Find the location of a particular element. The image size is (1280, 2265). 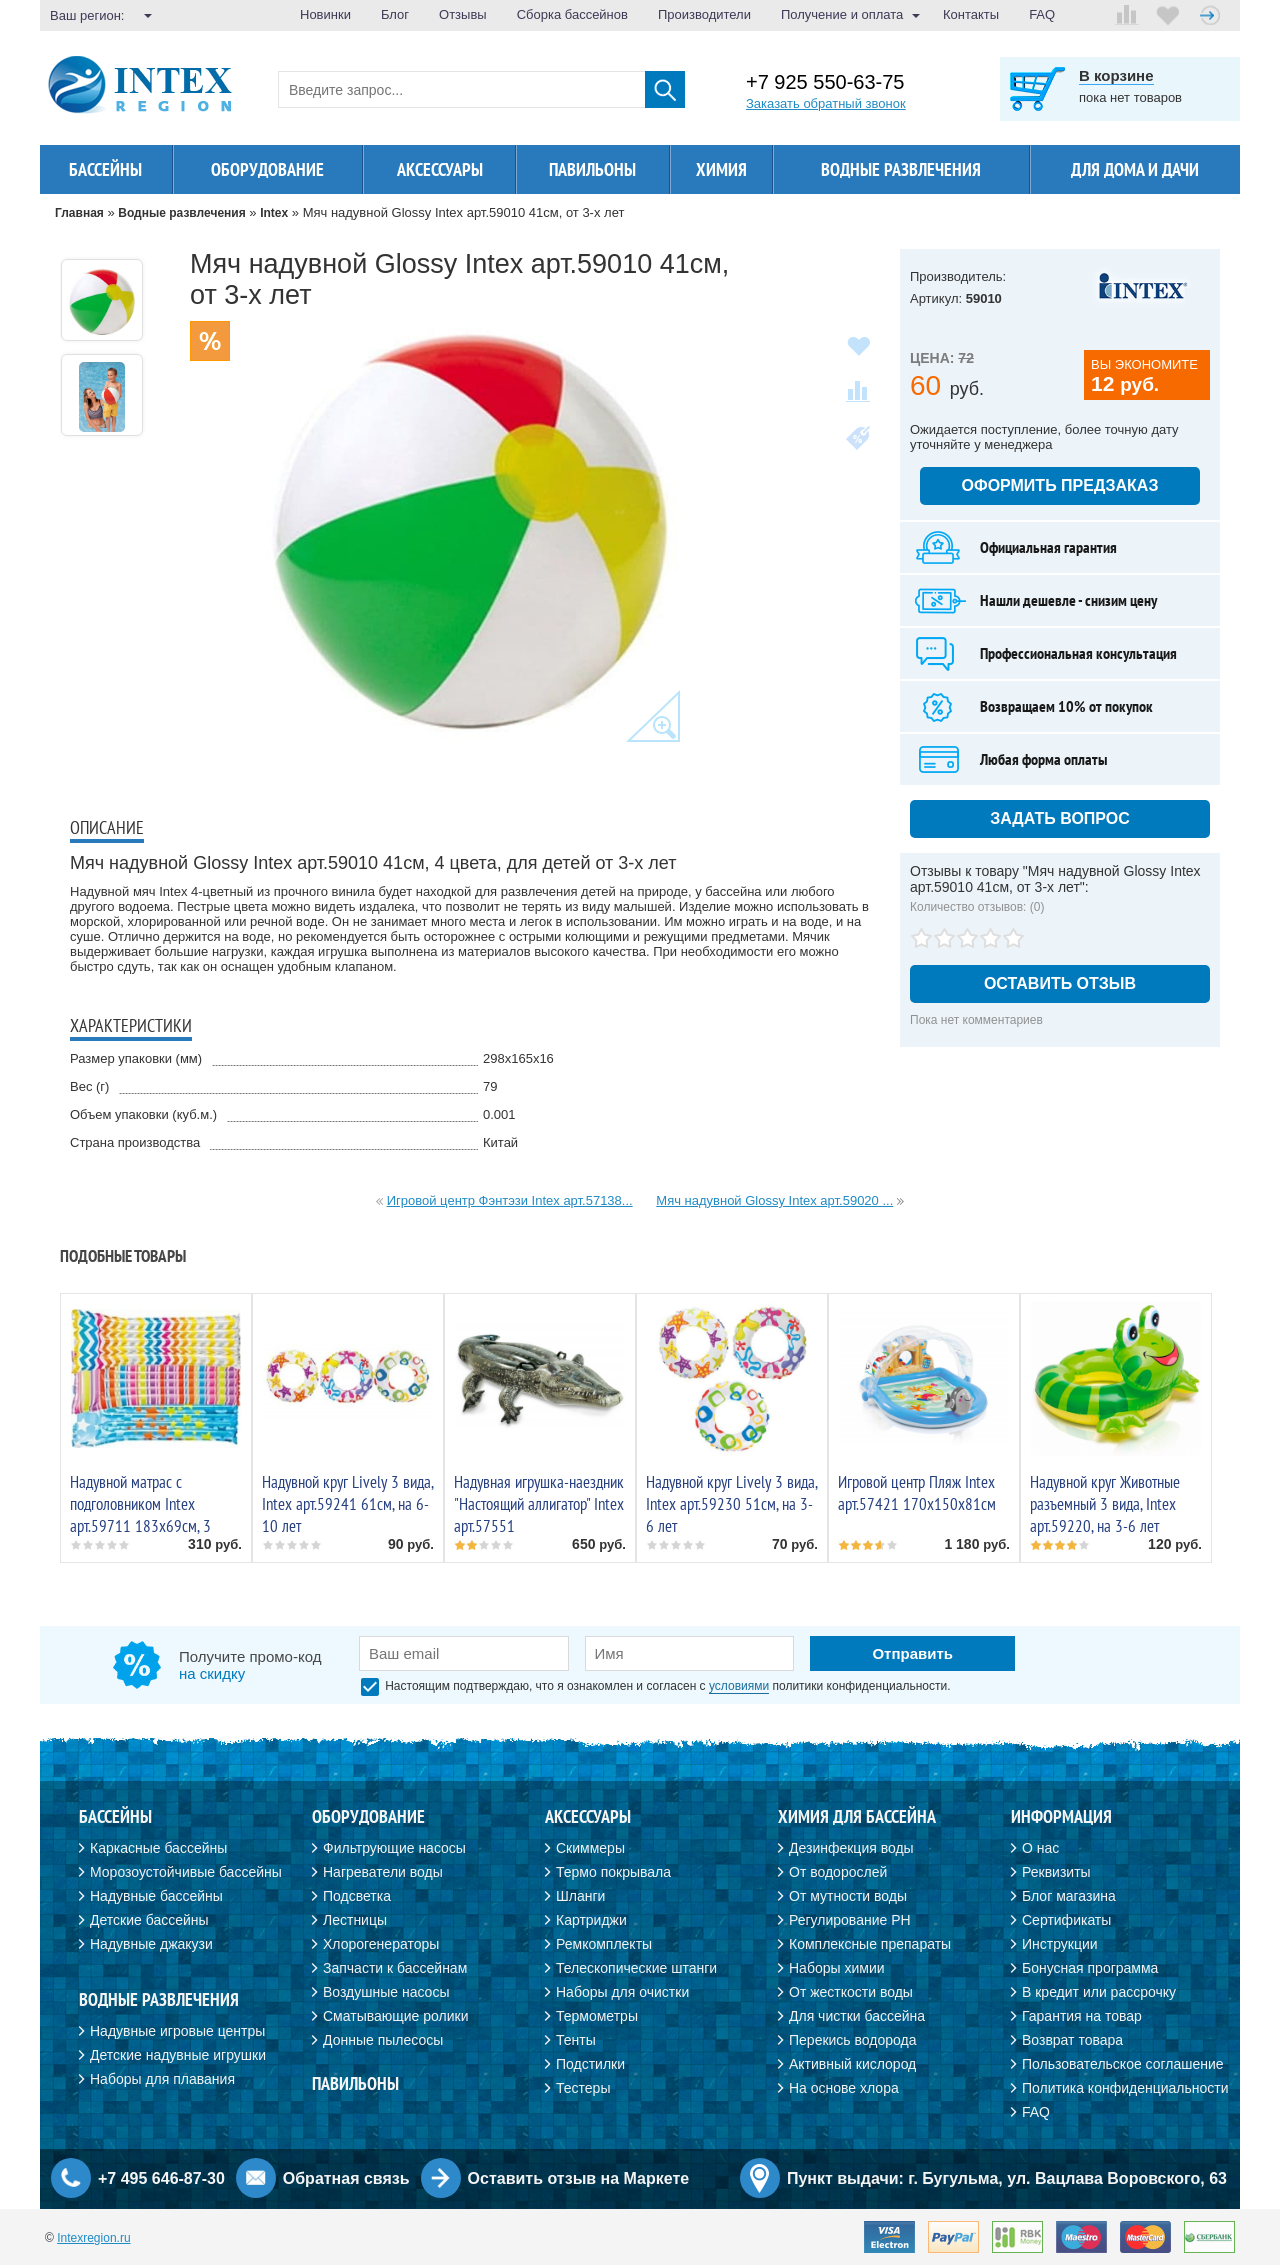

Перекись водорода is located at coordinates (852, 2040).